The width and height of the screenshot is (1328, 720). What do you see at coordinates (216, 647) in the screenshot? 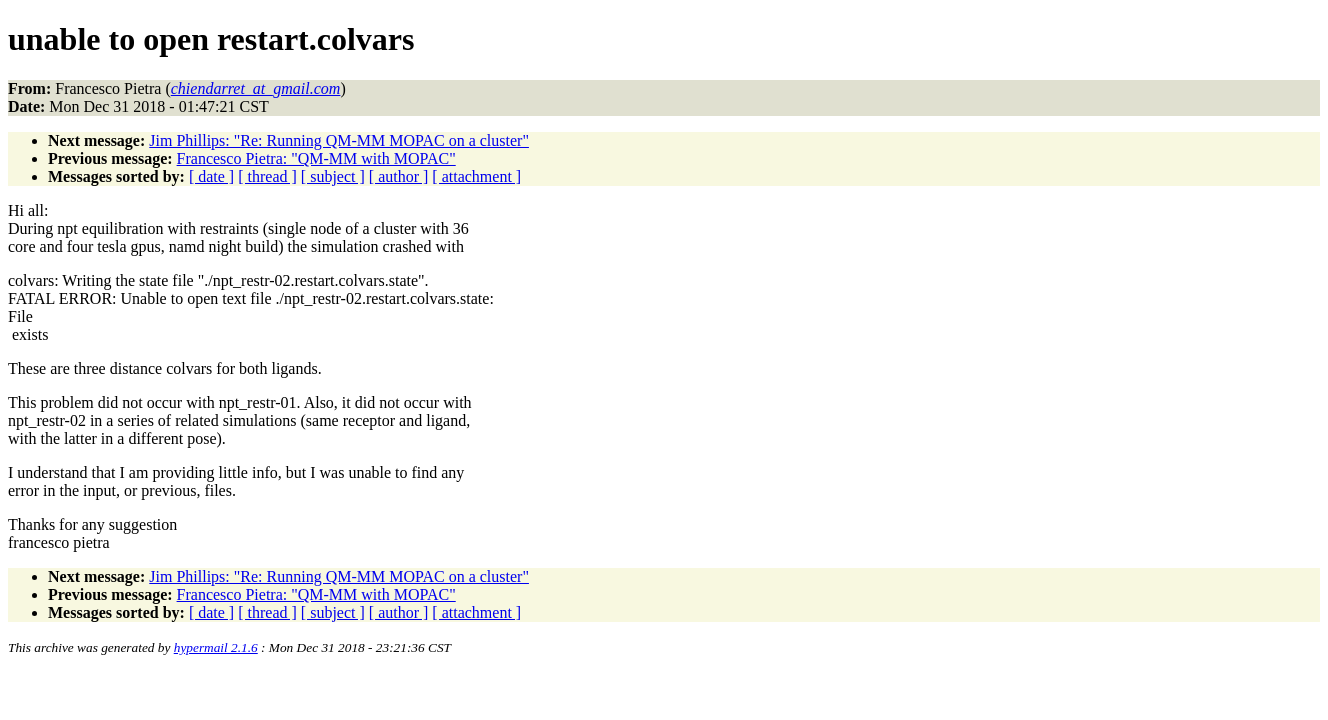
I see `hypermail 2.1.6` at bounding box center [216, 647].